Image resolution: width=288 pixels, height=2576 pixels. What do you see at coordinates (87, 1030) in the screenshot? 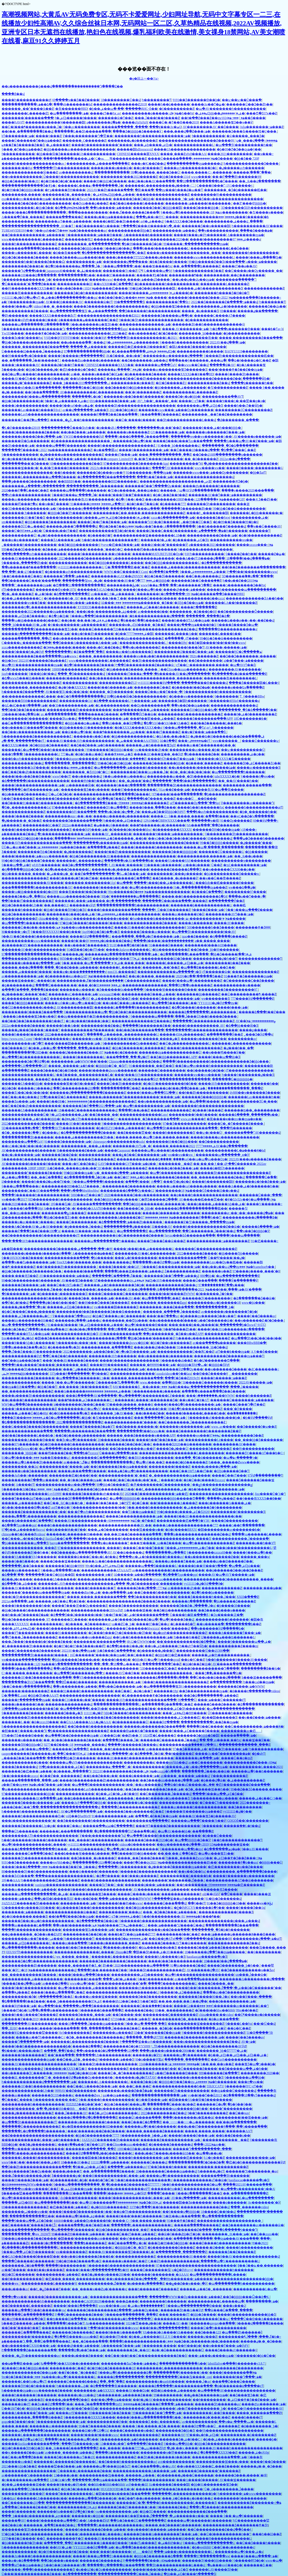
I see `����������ʵ¶������` at bounding box center [87, 1030].